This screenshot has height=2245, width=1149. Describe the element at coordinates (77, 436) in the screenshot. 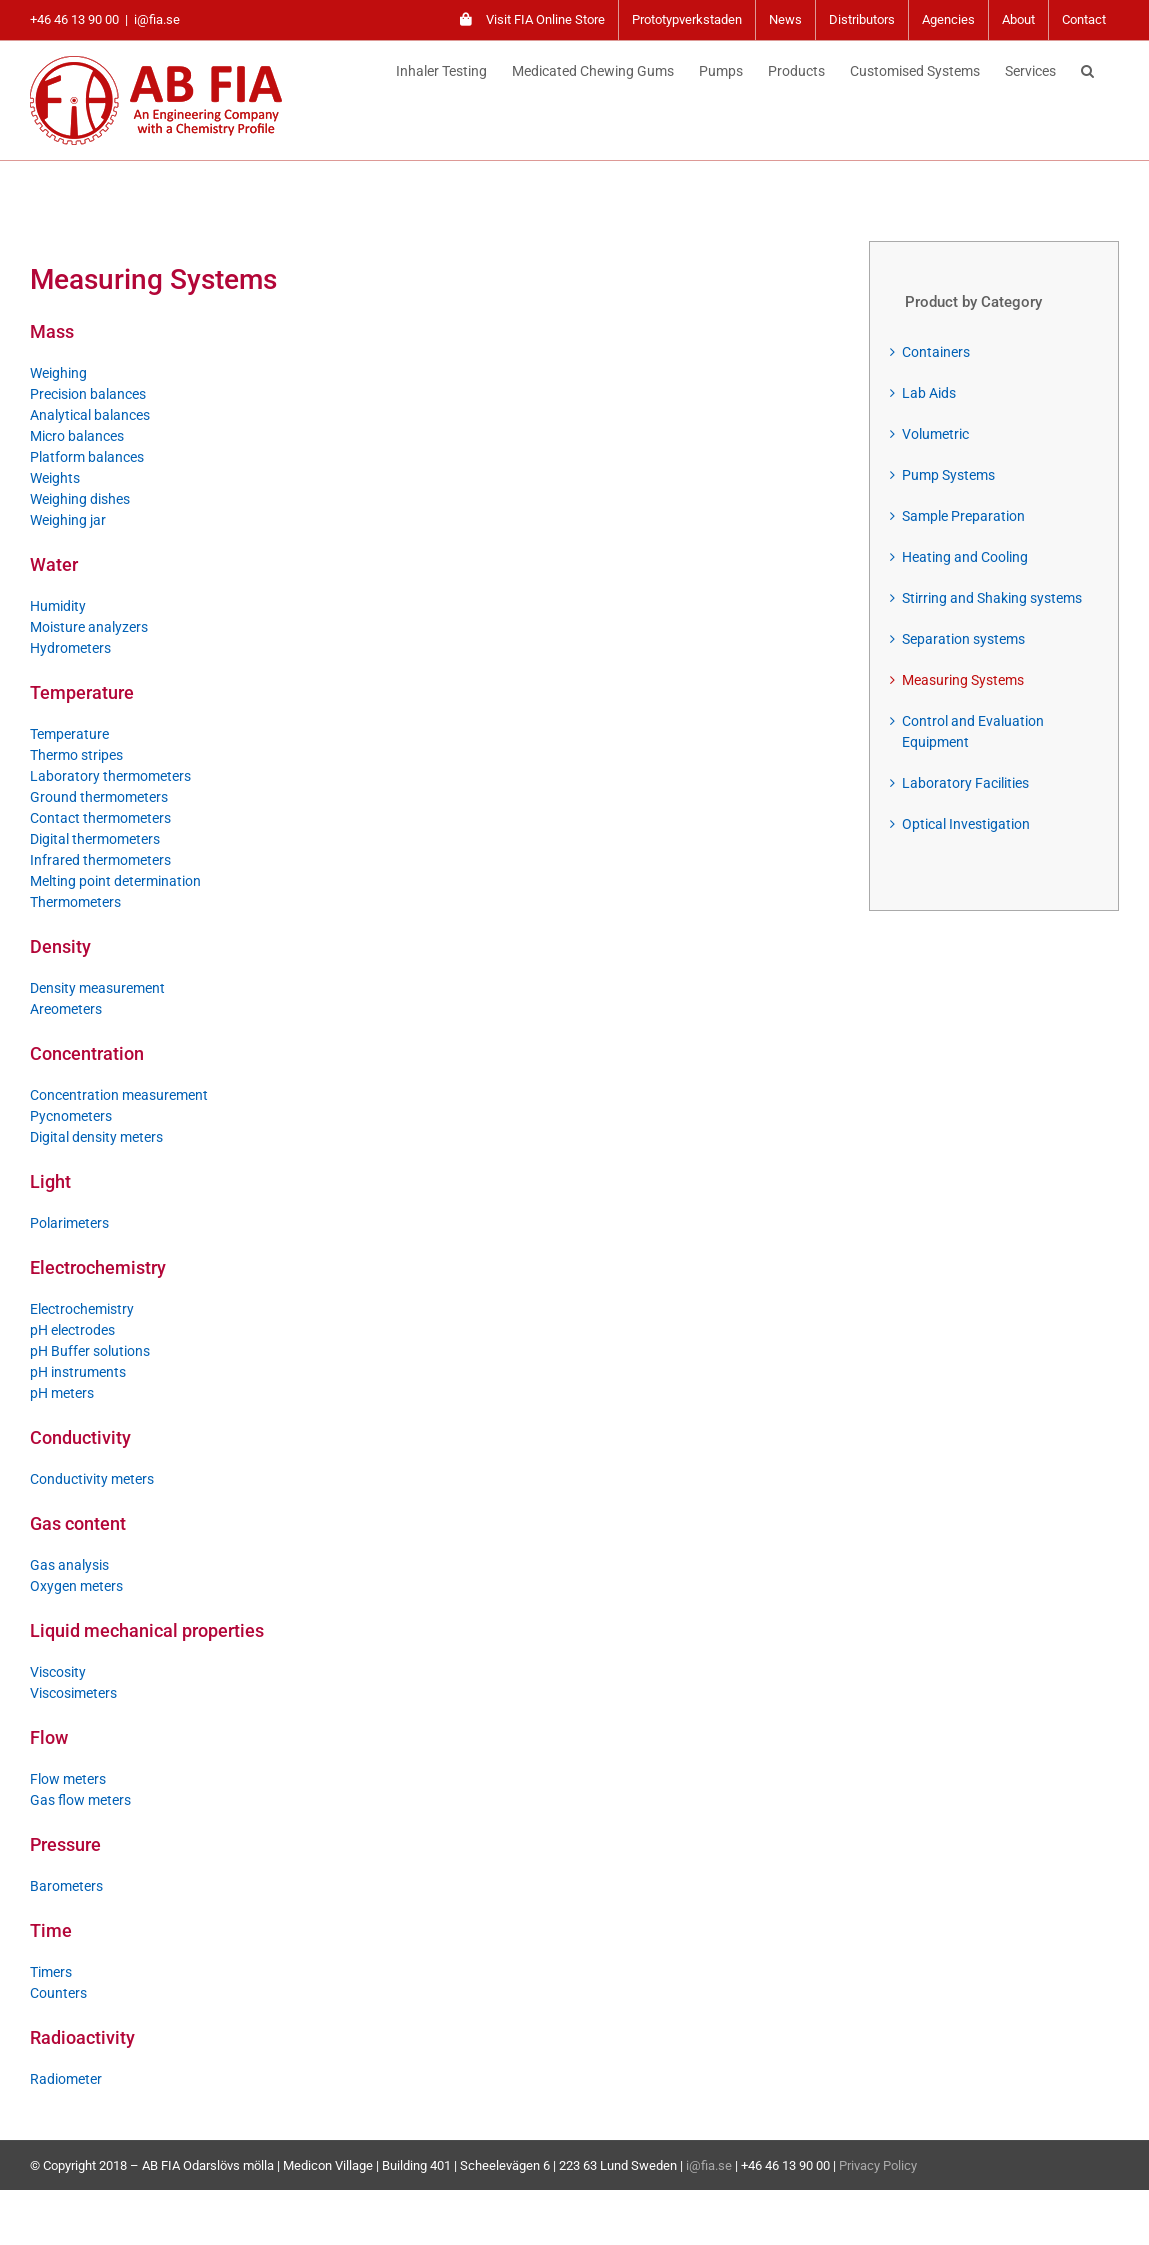

I see `Micro balances` at that location.